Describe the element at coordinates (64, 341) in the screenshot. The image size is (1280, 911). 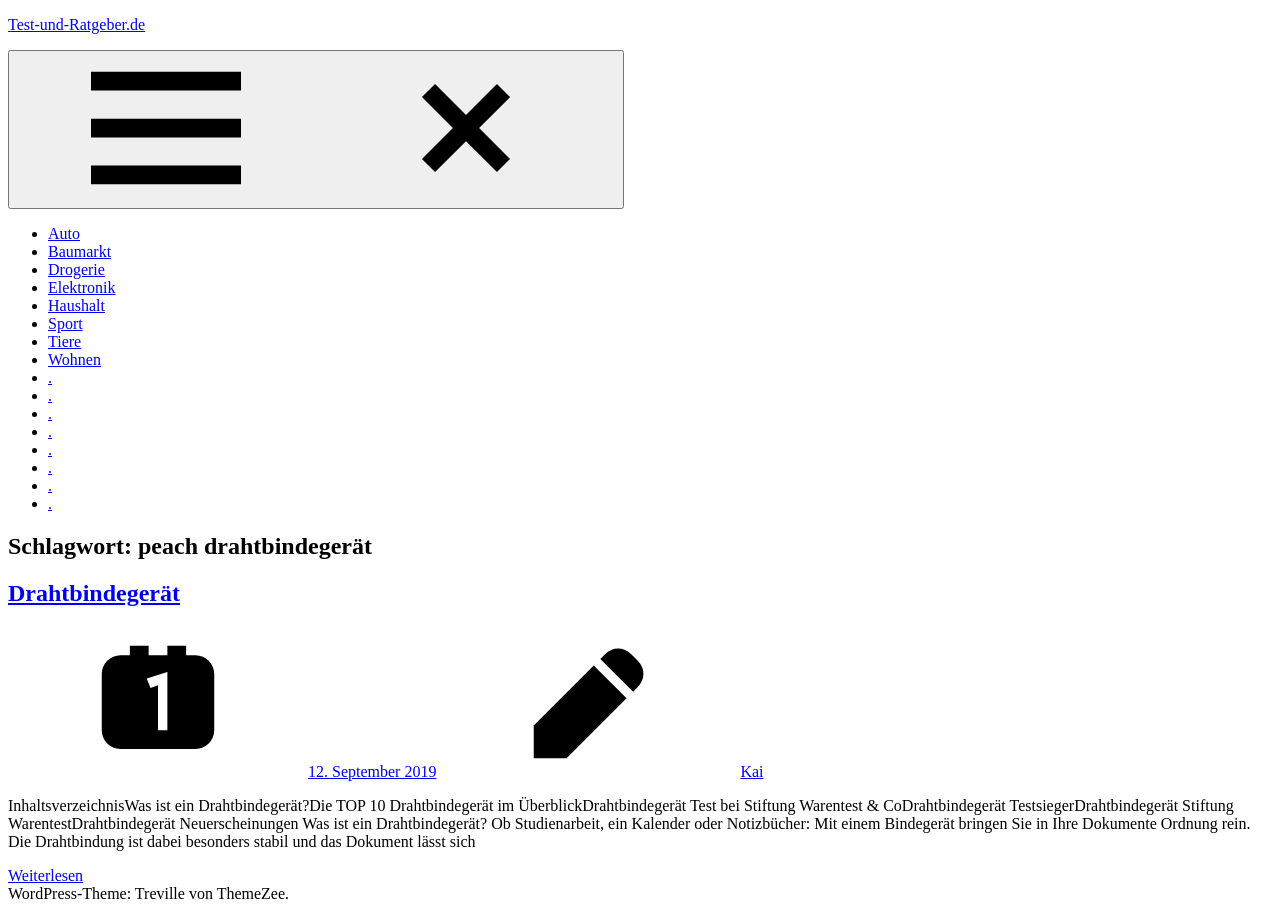
I see `Tiere` at that location.